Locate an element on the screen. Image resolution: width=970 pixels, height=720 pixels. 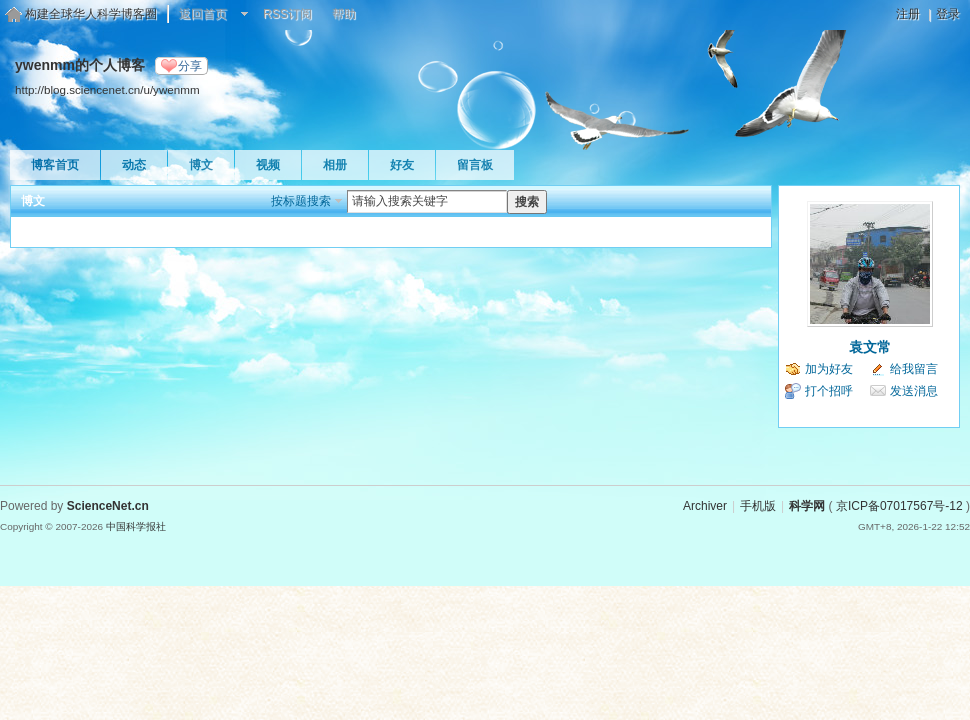
Archiver is located at coordinates (705, 506).